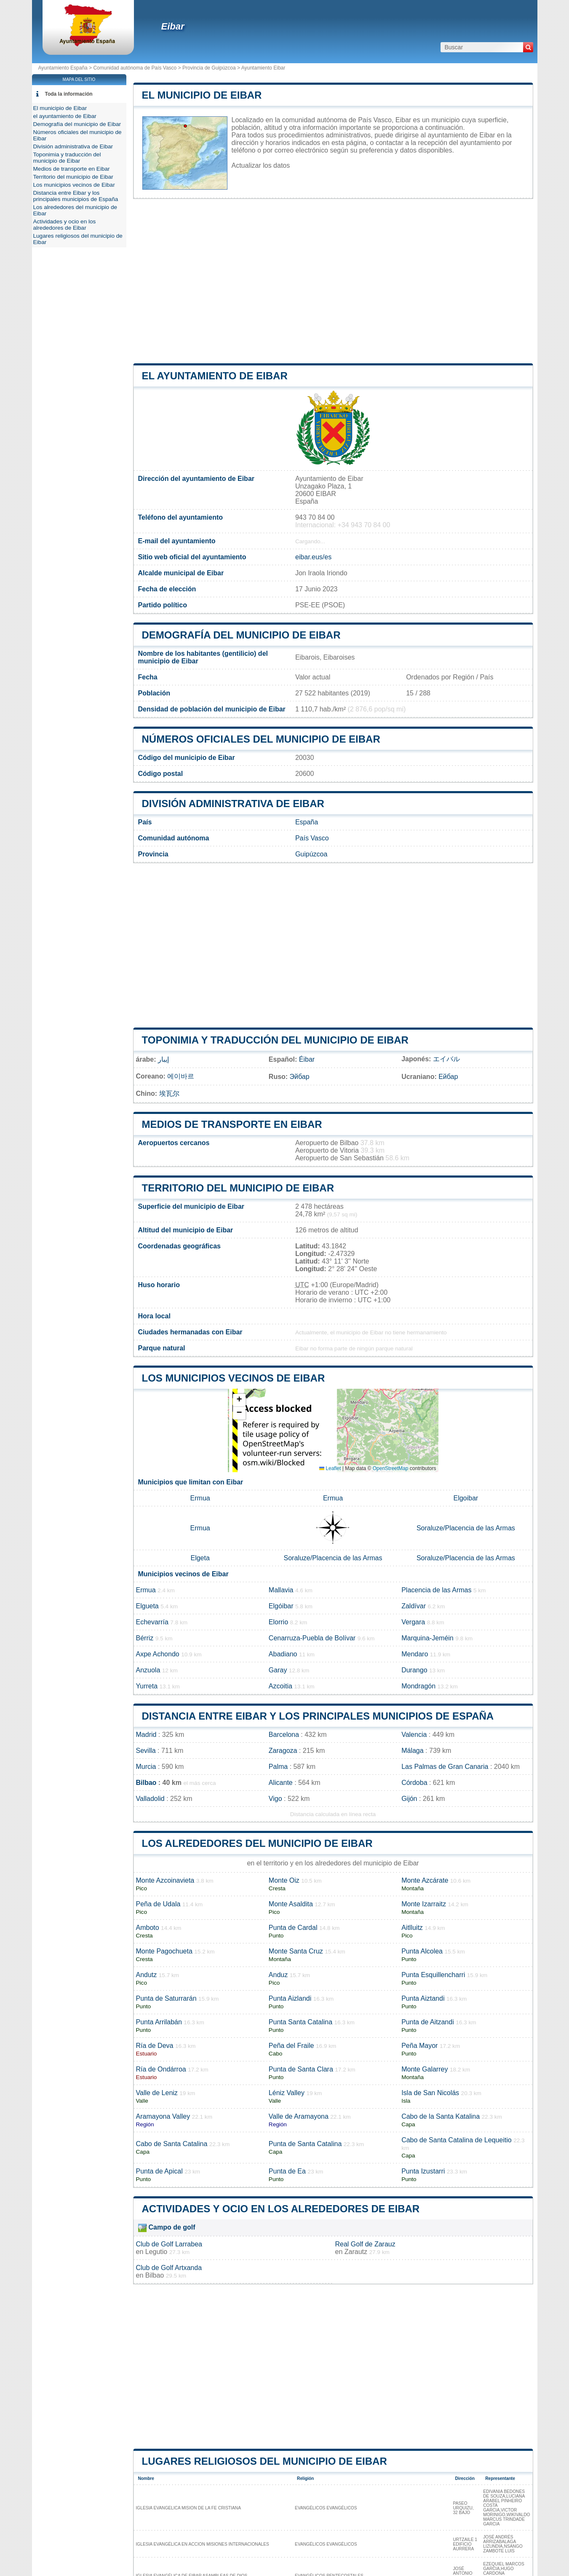 The width and height of the screenshot is (569, 2576). Describe the element at coordinates (163, 1059) in the screenshot. I see `إيبار` at that location.